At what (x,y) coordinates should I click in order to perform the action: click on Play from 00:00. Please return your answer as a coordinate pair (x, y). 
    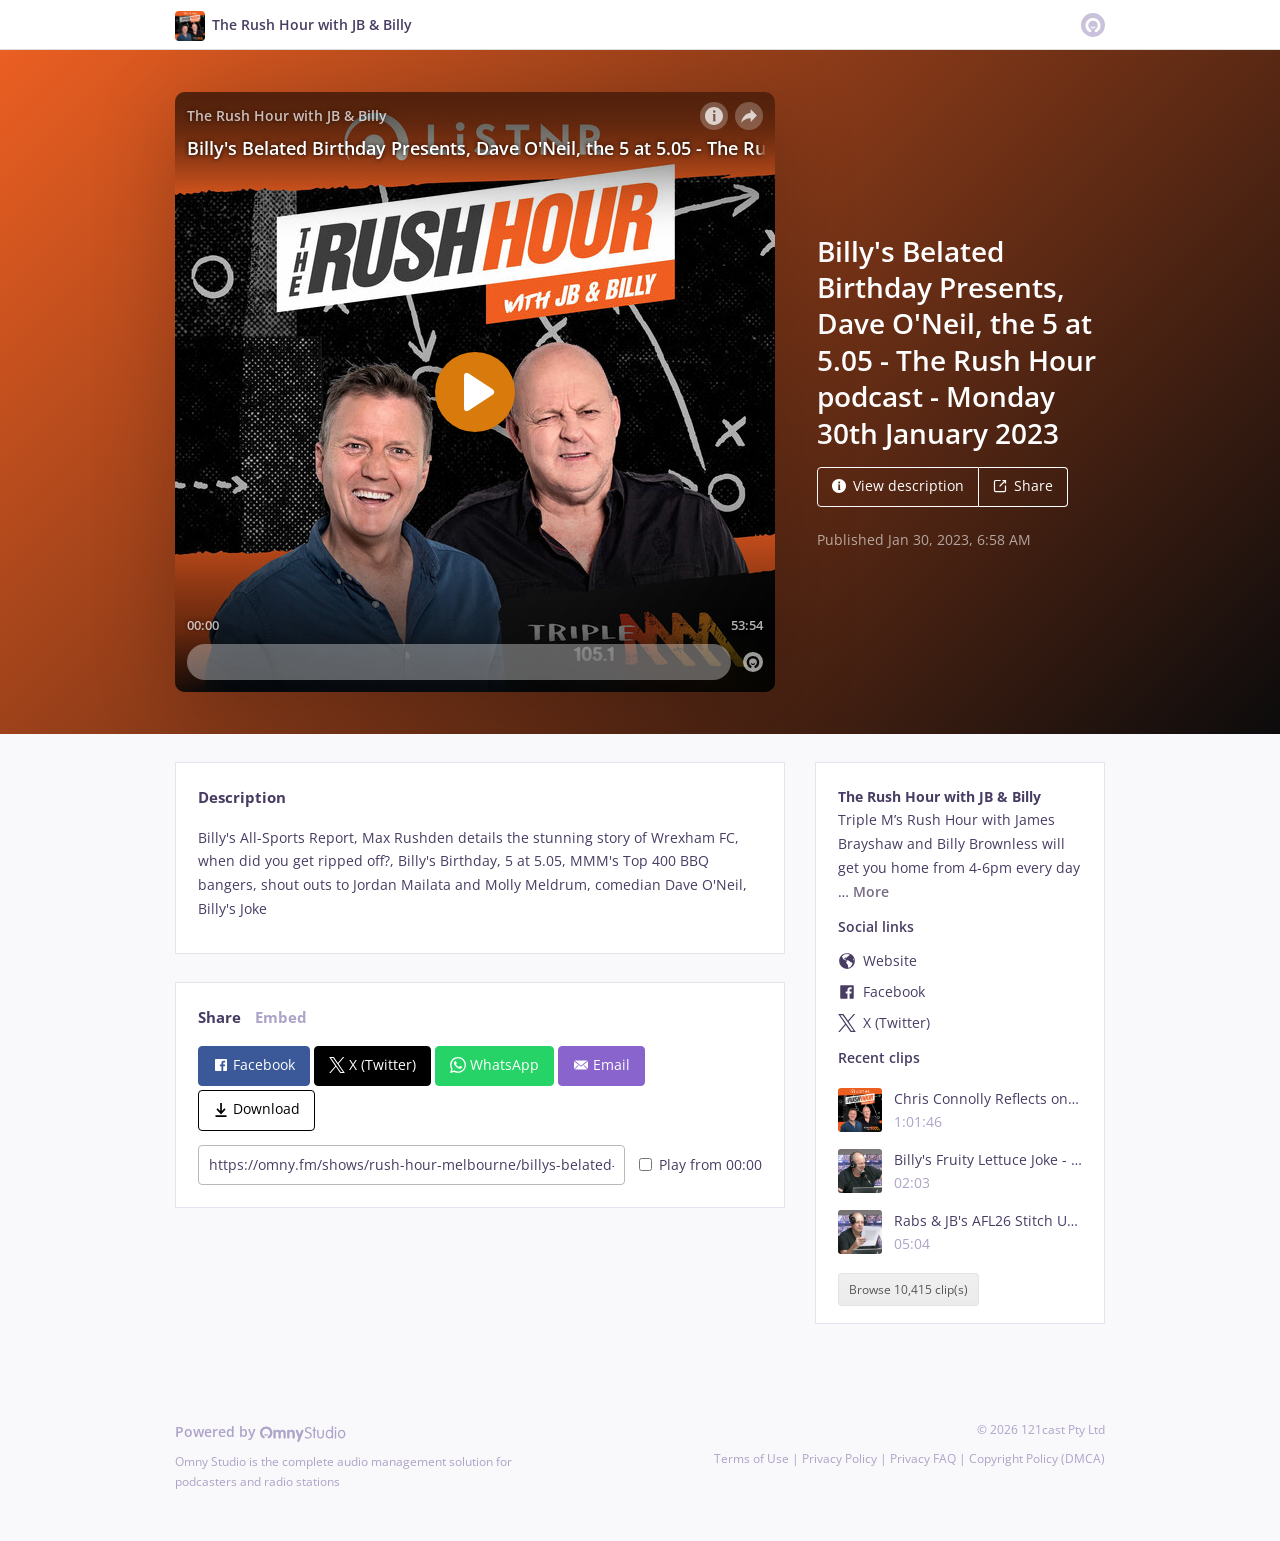
    Looking at the image, I should click on (700, 1164).